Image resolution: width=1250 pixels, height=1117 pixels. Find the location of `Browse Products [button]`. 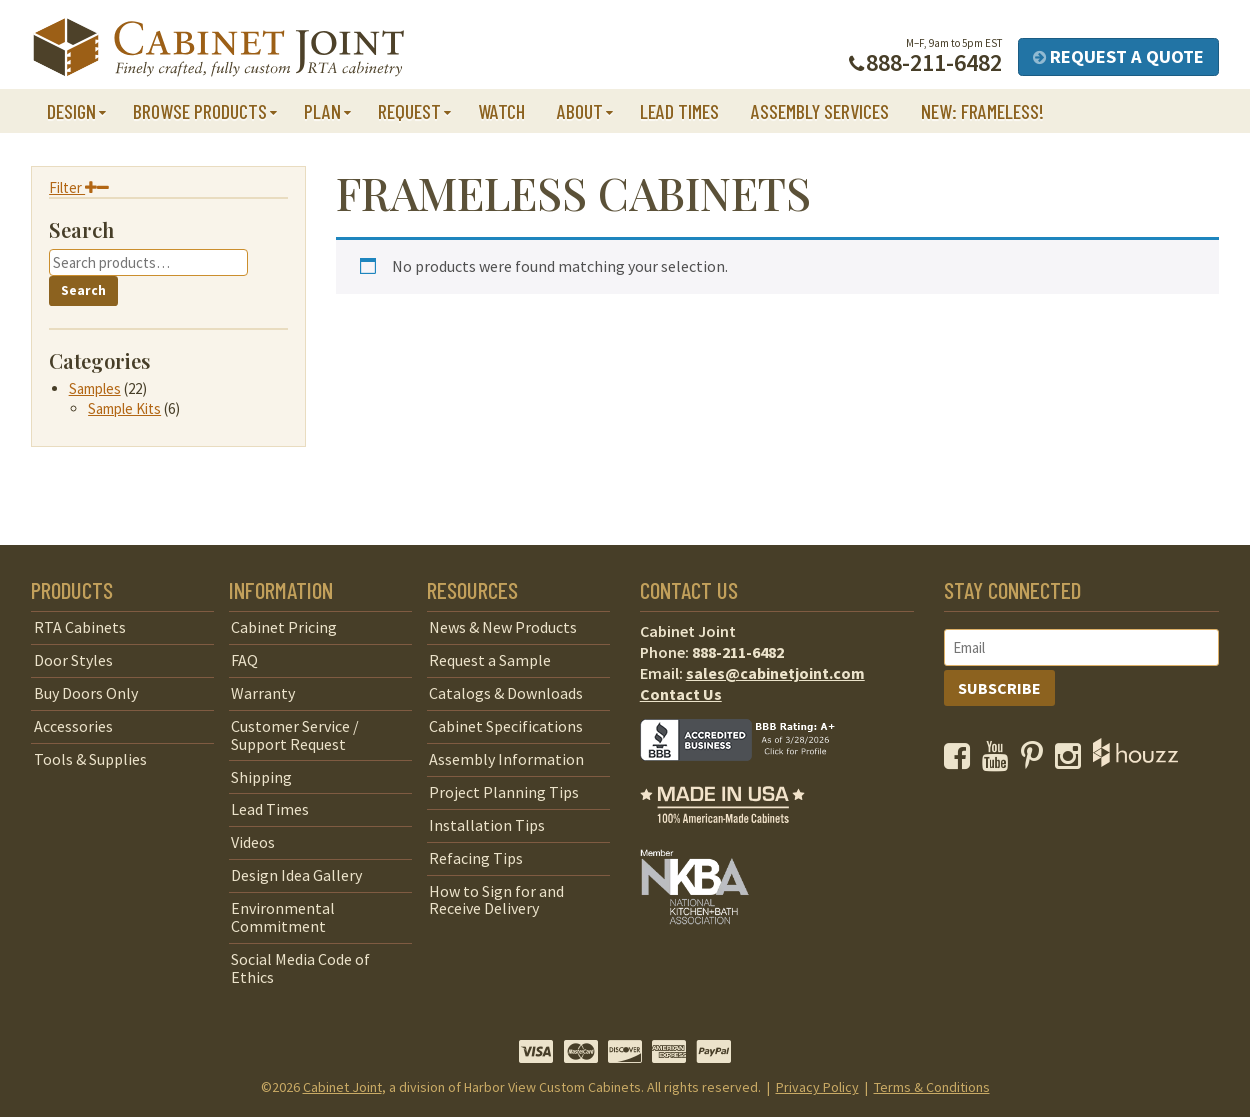

Browse Products [button] is located at coordinates (200, 111).